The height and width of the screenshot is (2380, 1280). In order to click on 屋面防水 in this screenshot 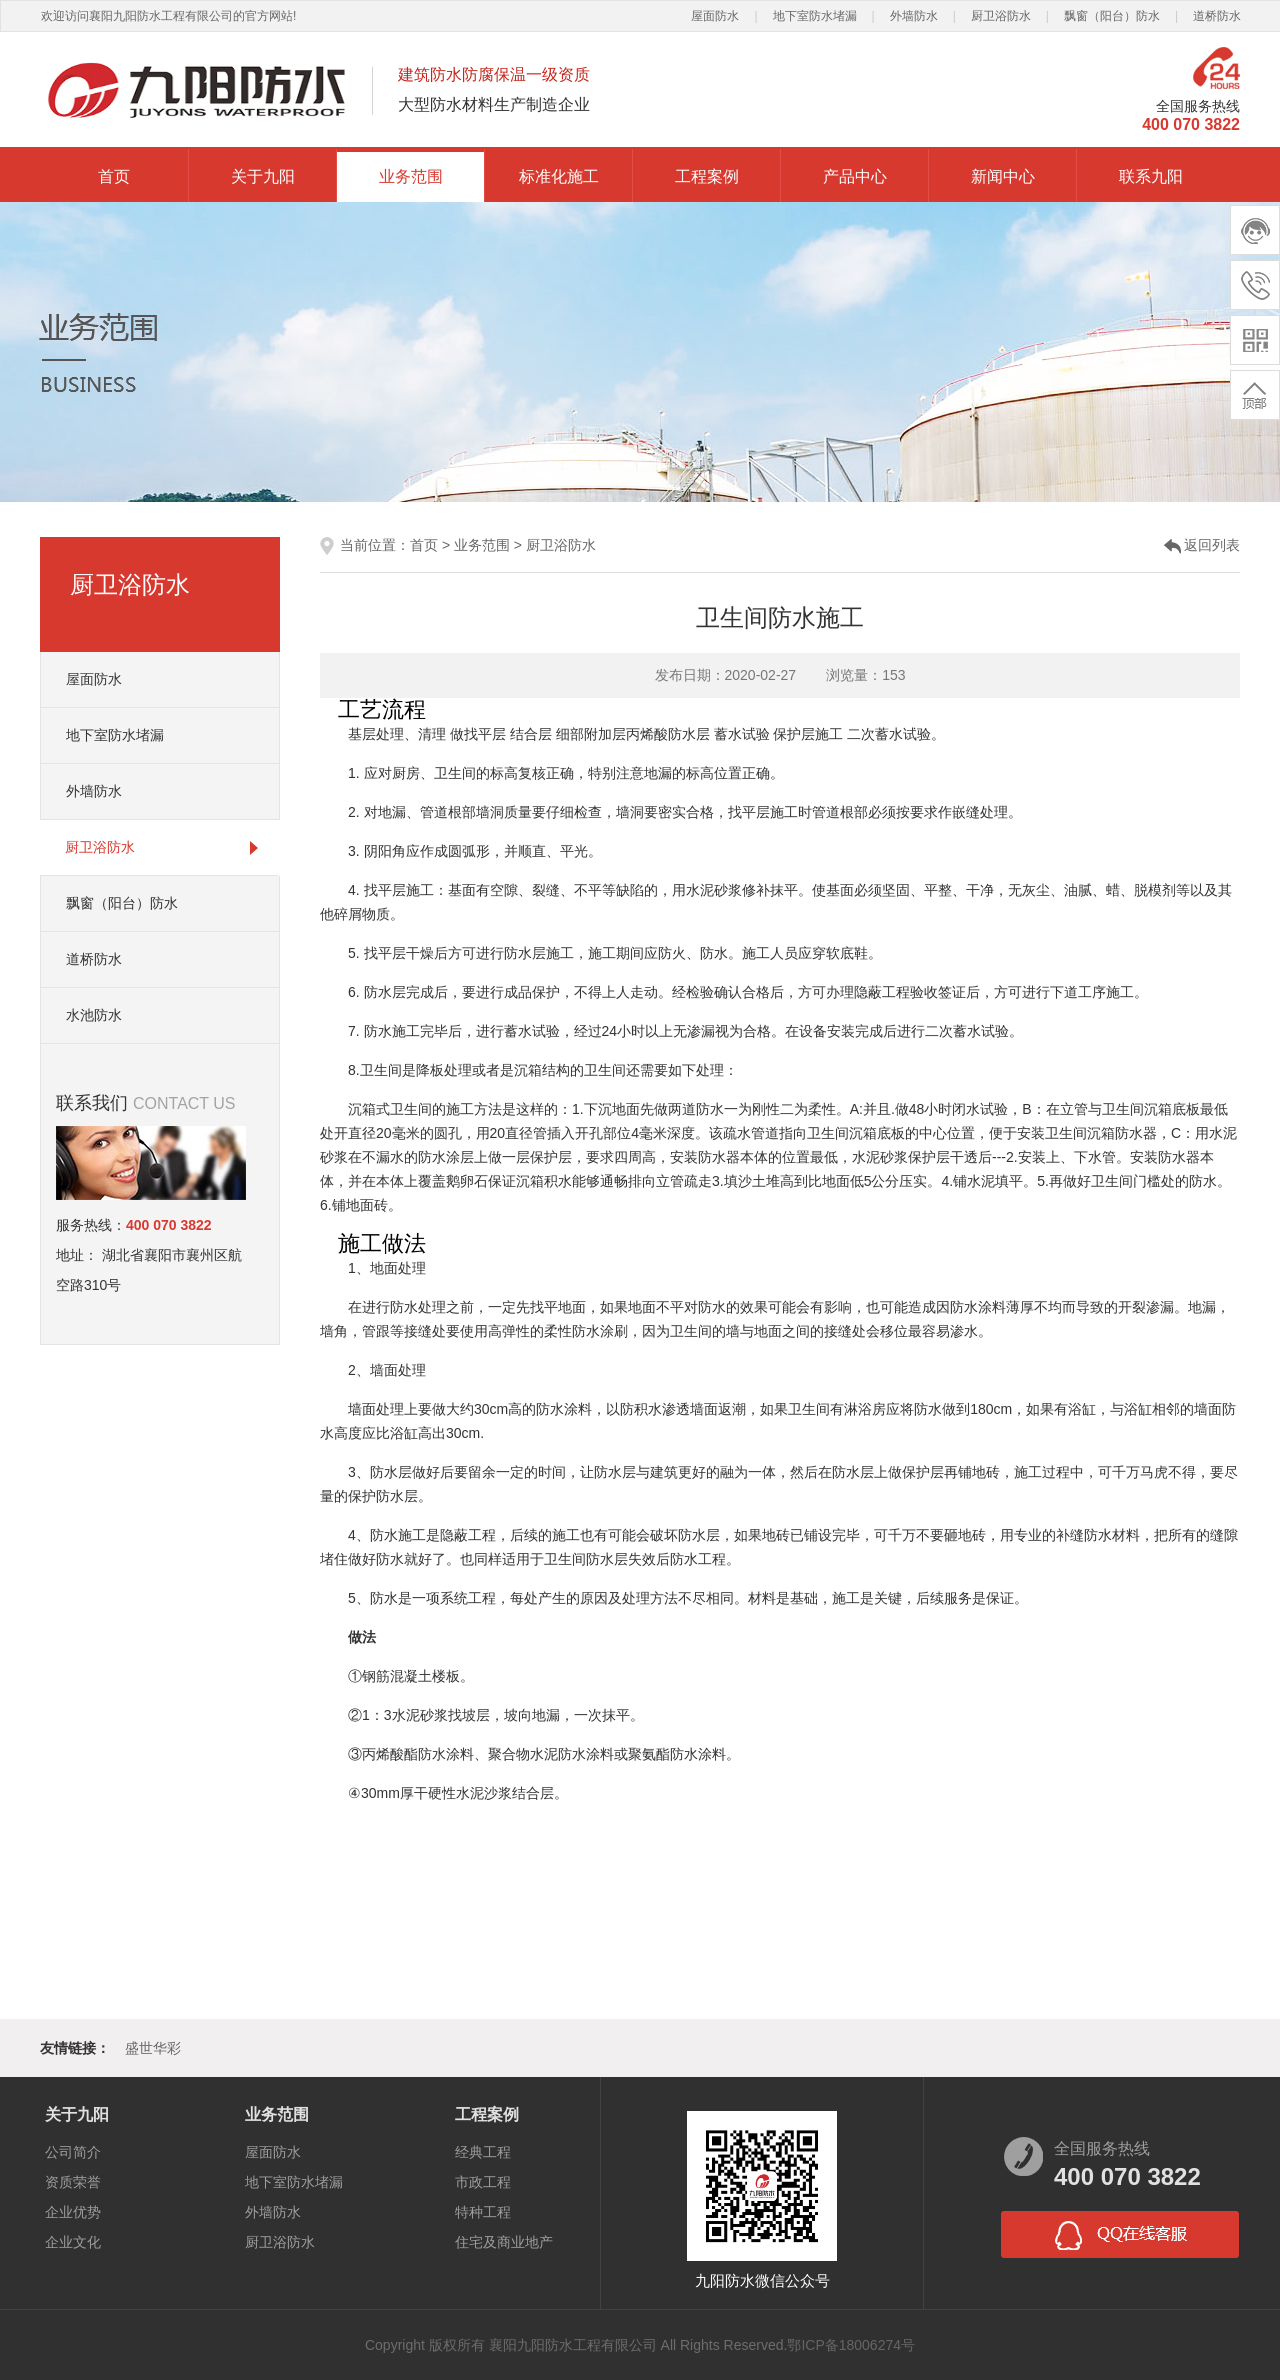, I will do `click(715, 16)`.